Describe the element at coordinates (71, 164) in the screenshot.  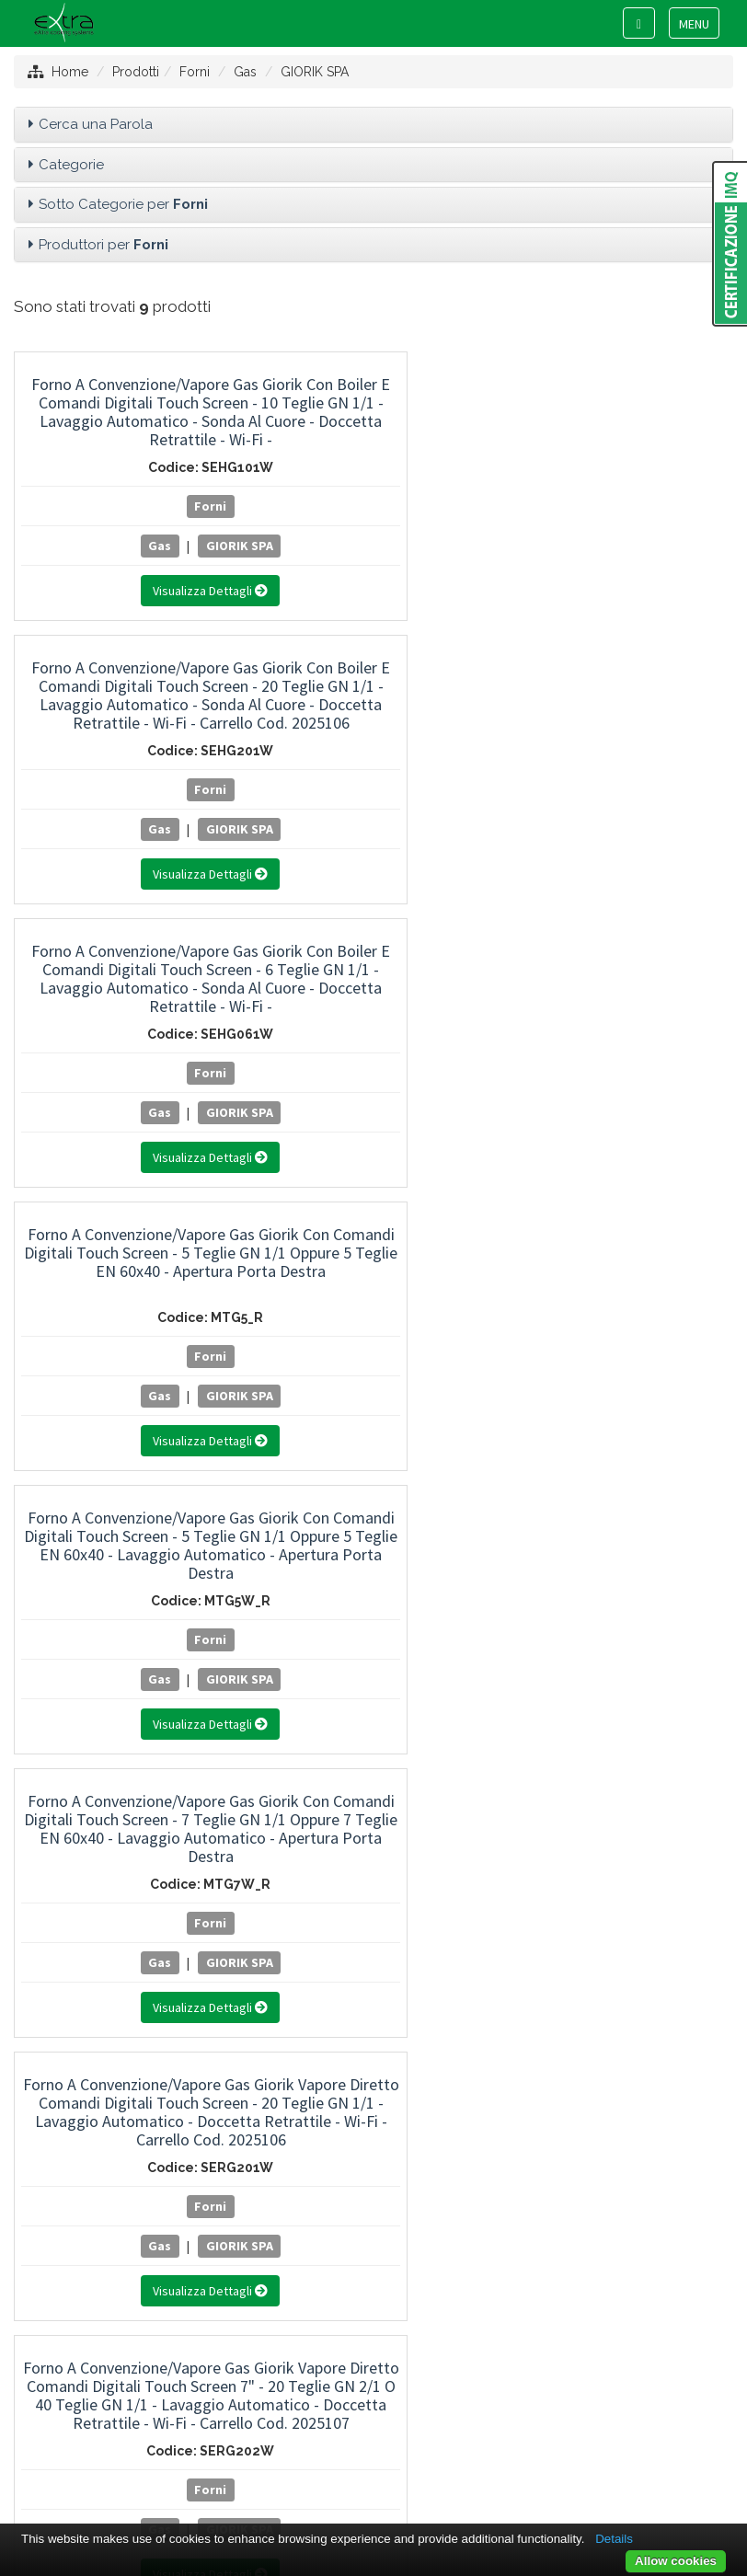
I see `Categorie` at that location.